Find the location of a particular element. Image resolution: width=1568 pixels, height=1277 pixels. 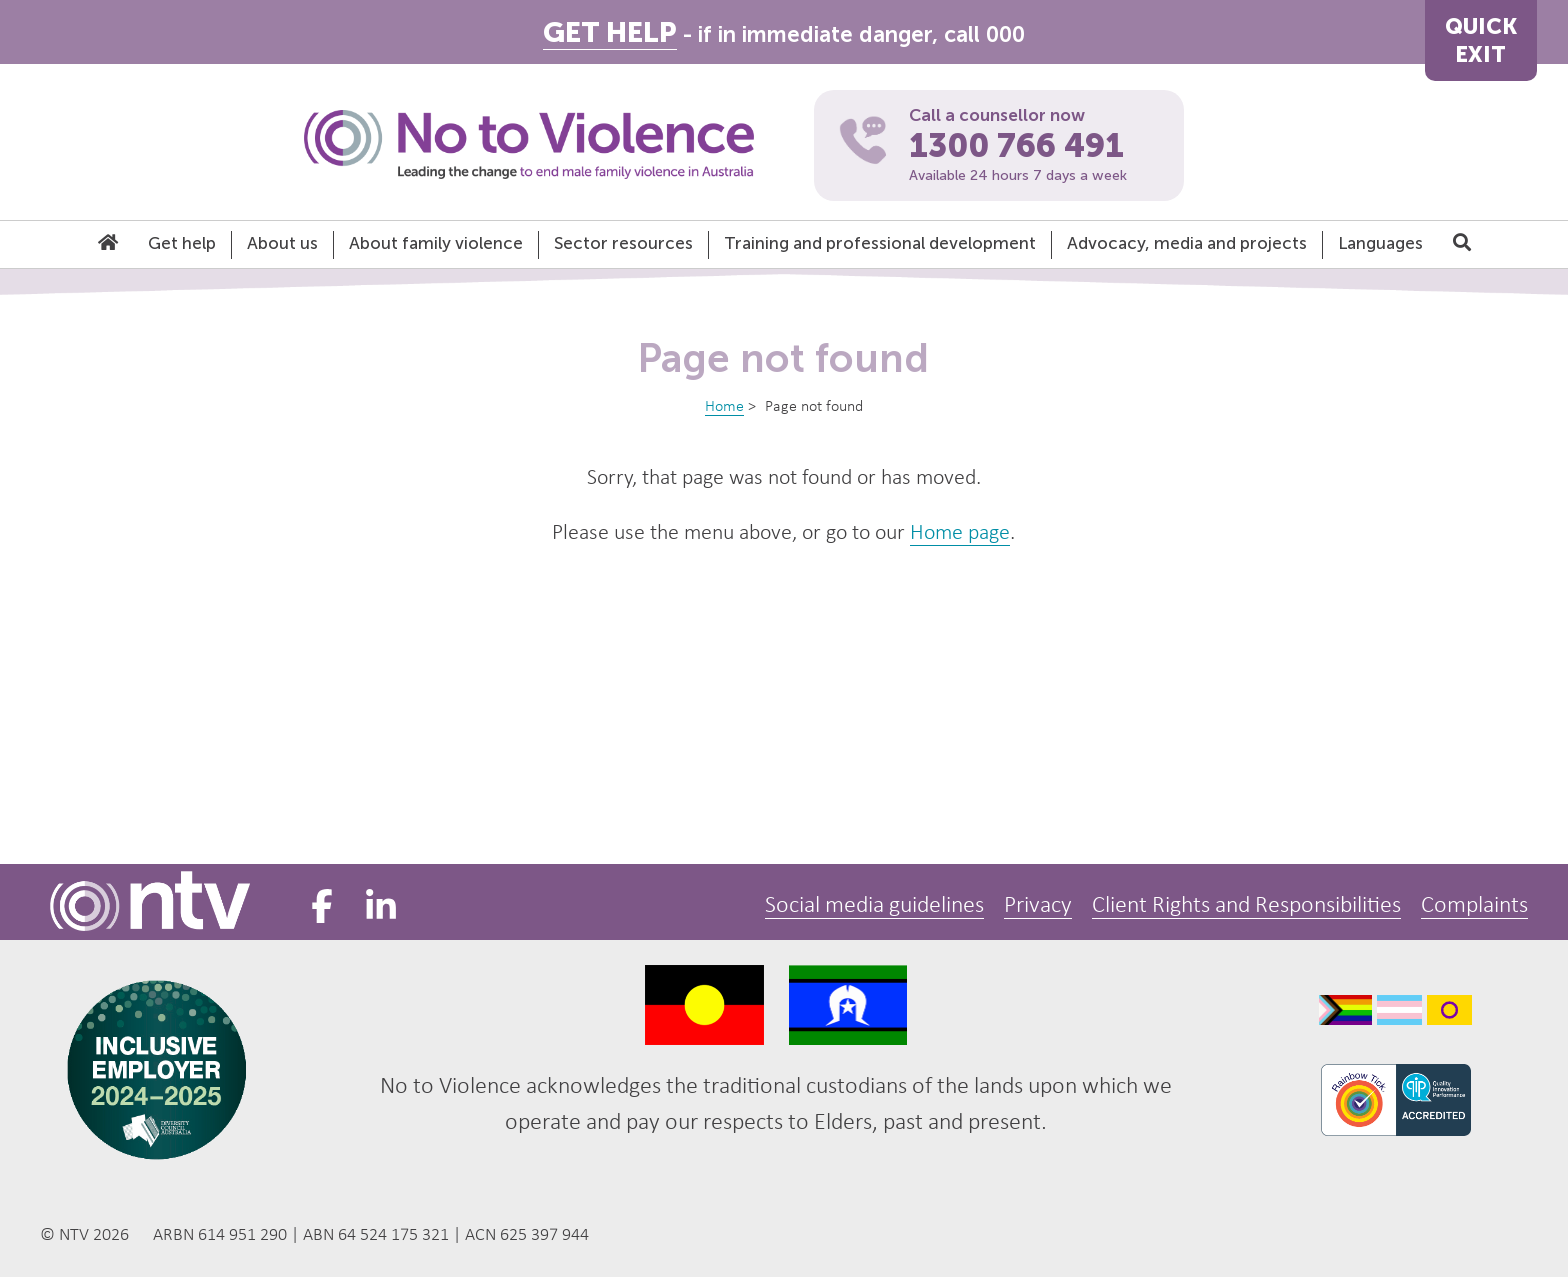

Languages is located at coordinates (1380, 243).